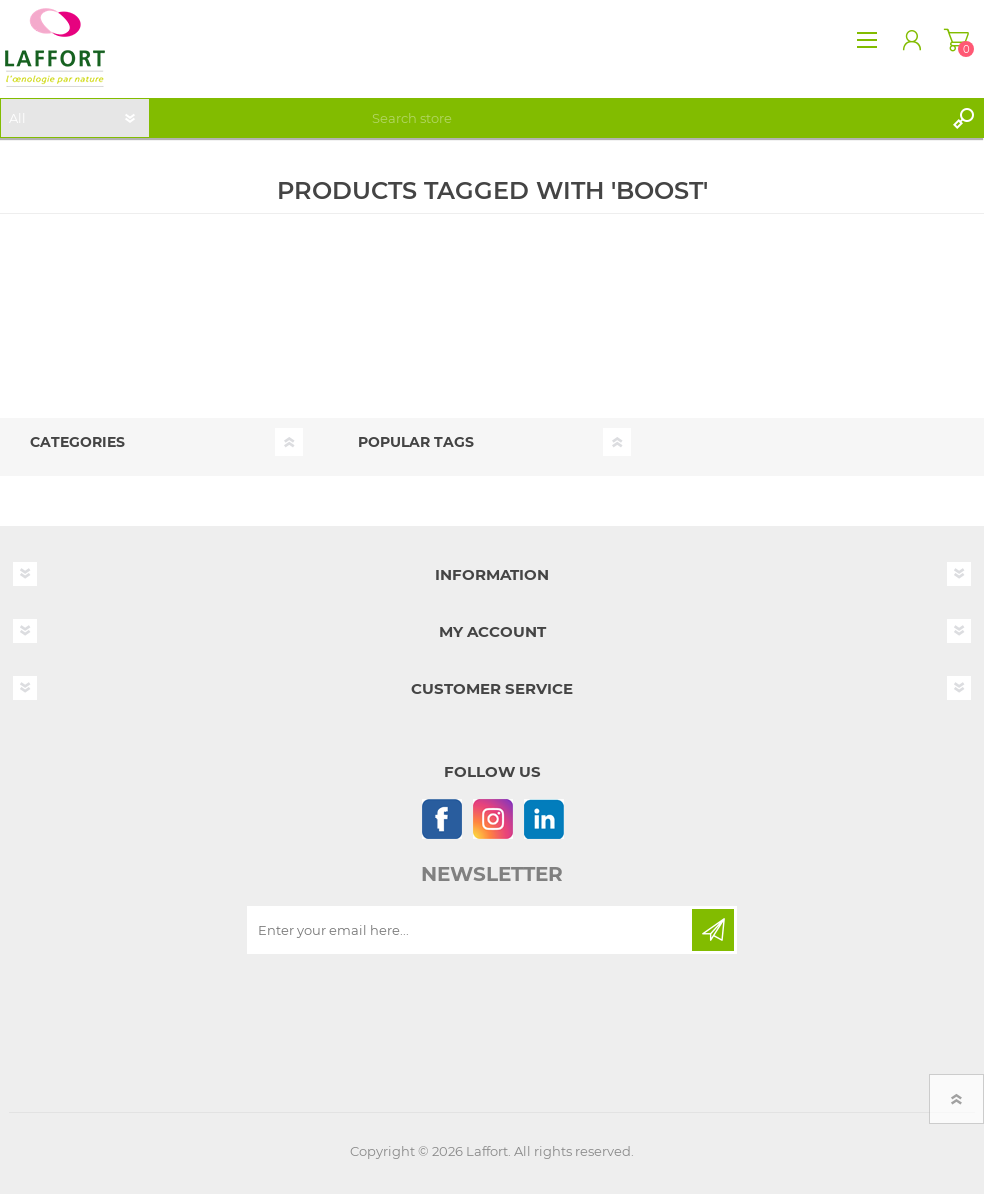  Describe the element at coordinates (441, 818) in the screenshot. I see `[Follow us on Facebook]` at that location.